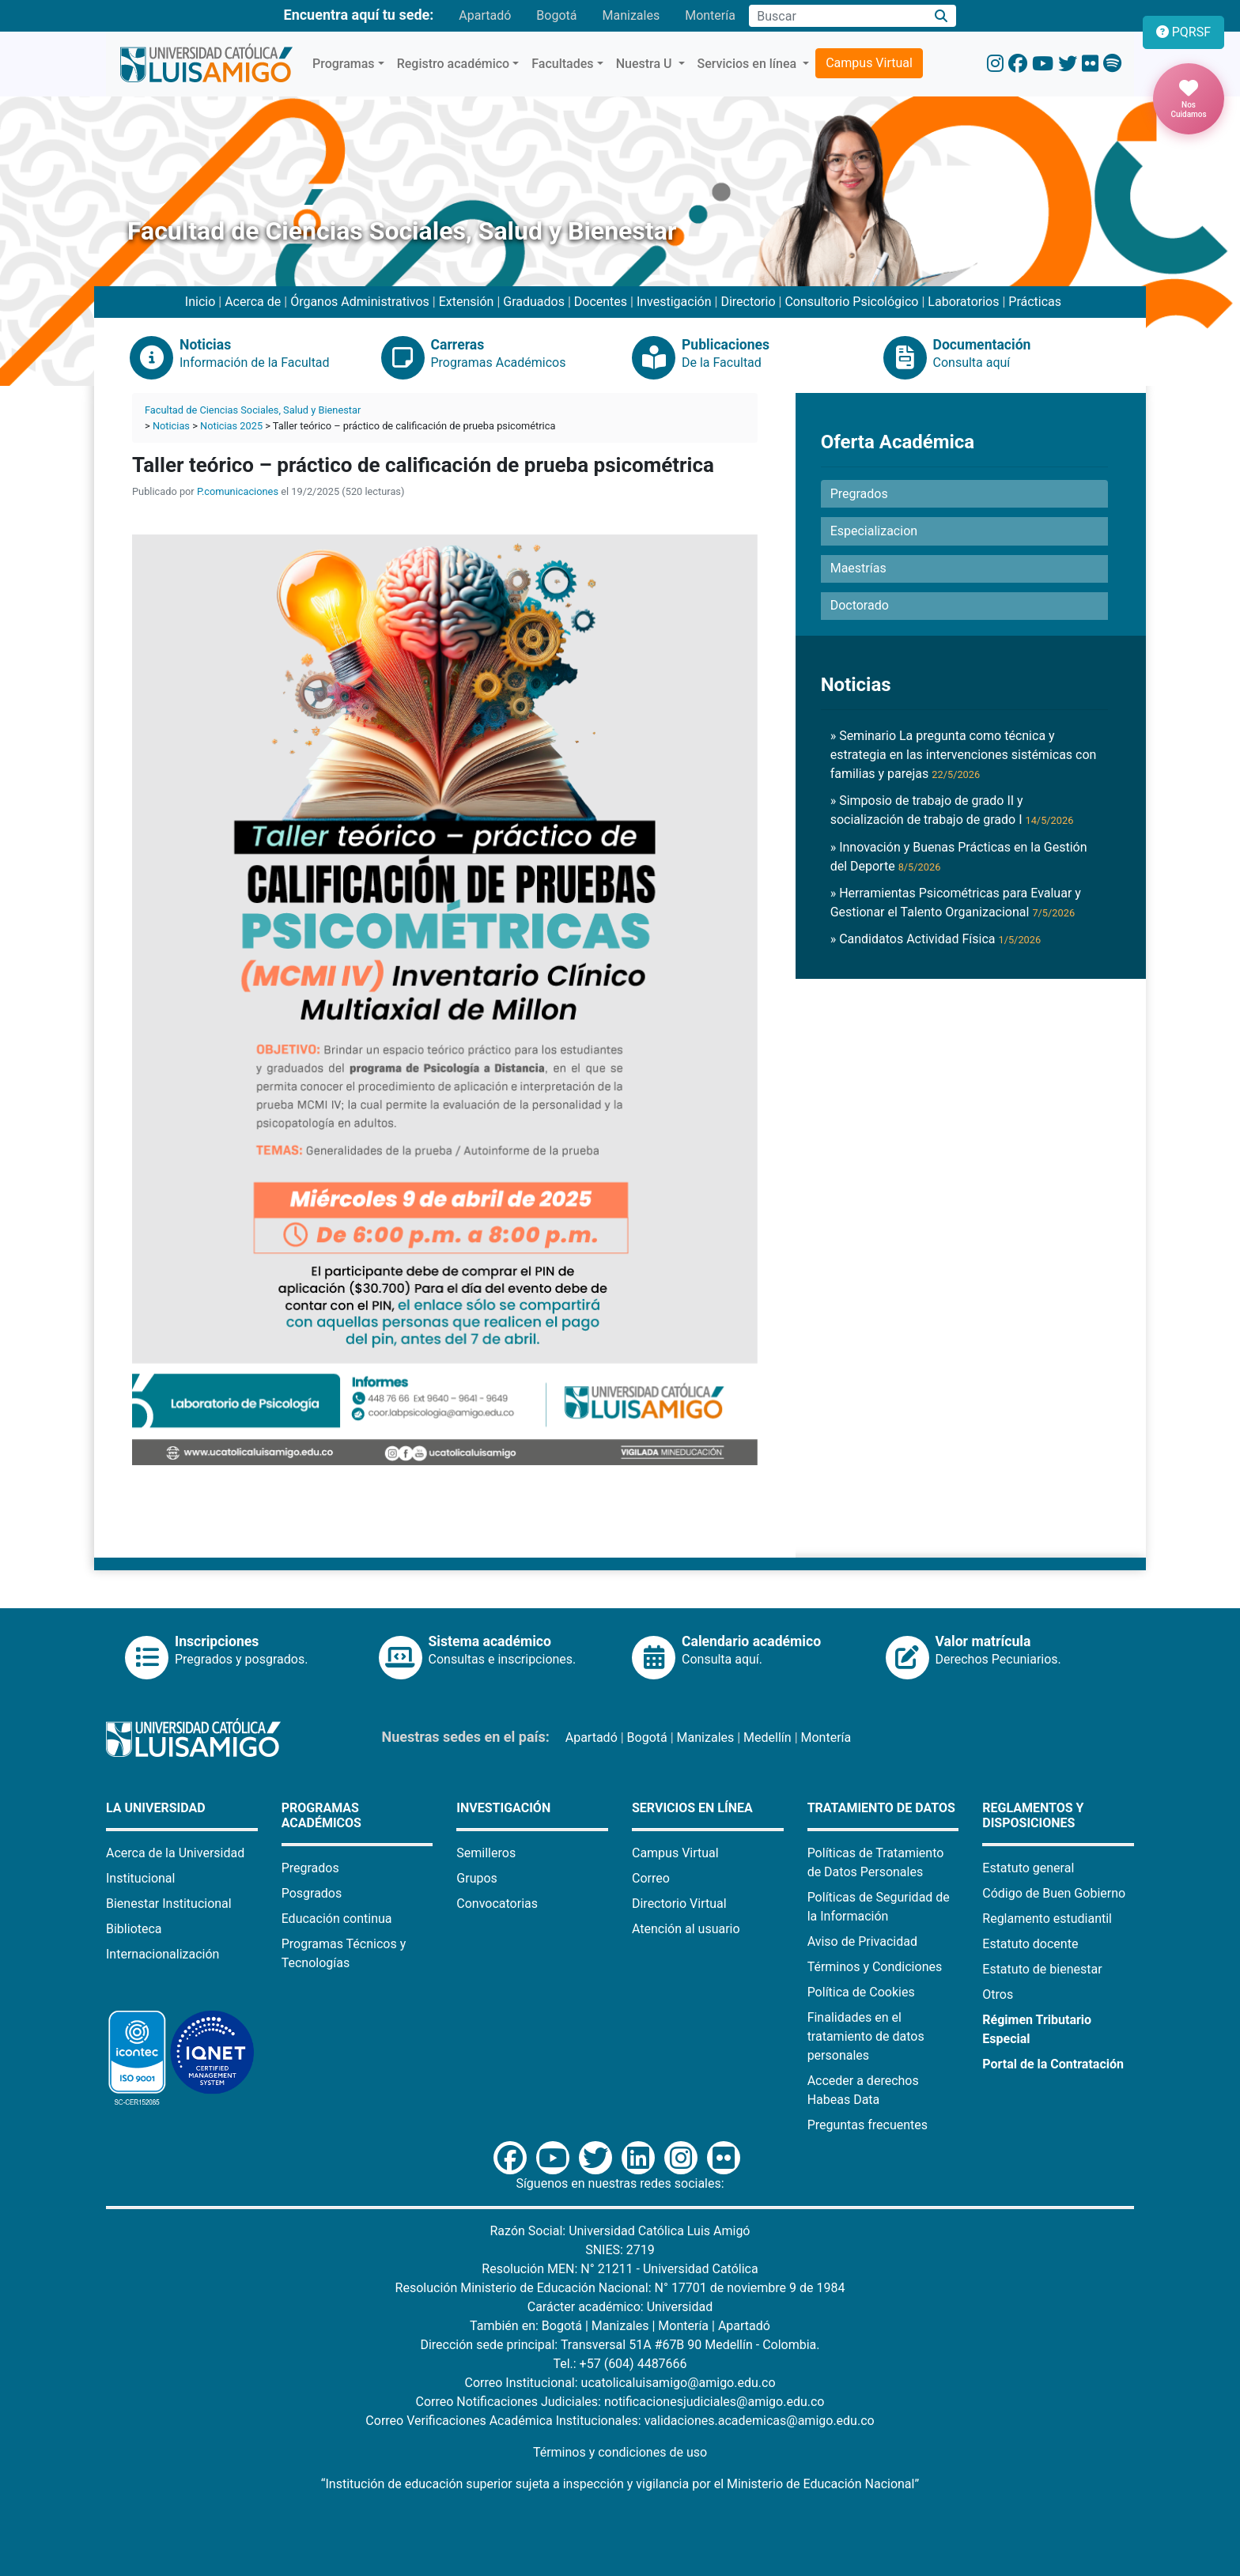  What do you see at coordinates (997, 1994) in the screenshot?
I see `Otros` at bounding box center [997, 1994].